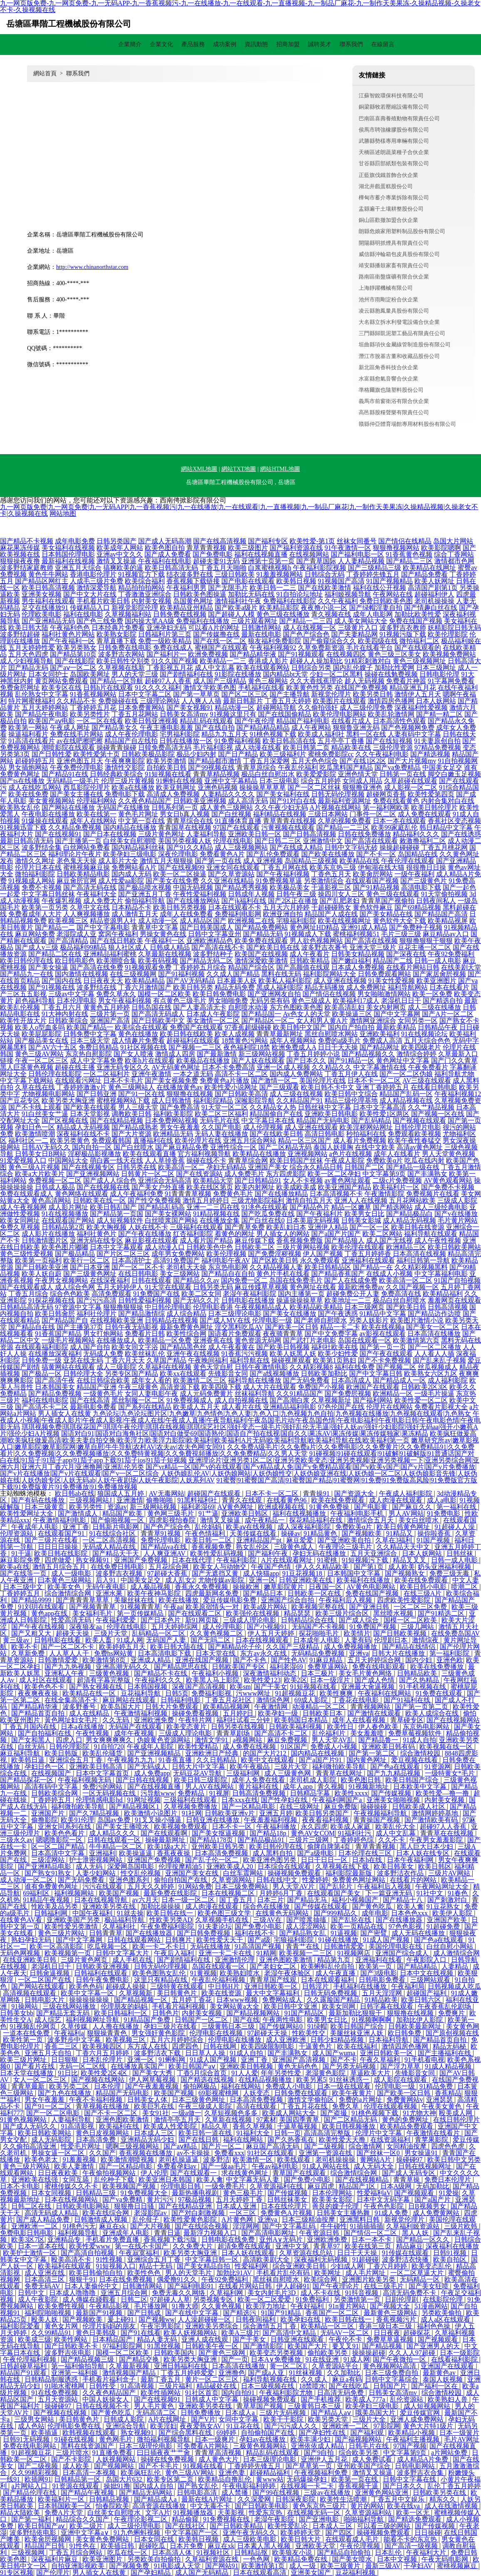  What do you see at coordinates (422, 840) in the screenshot?
I see `敕激撸福利二区` at bounding box center [422, 840].